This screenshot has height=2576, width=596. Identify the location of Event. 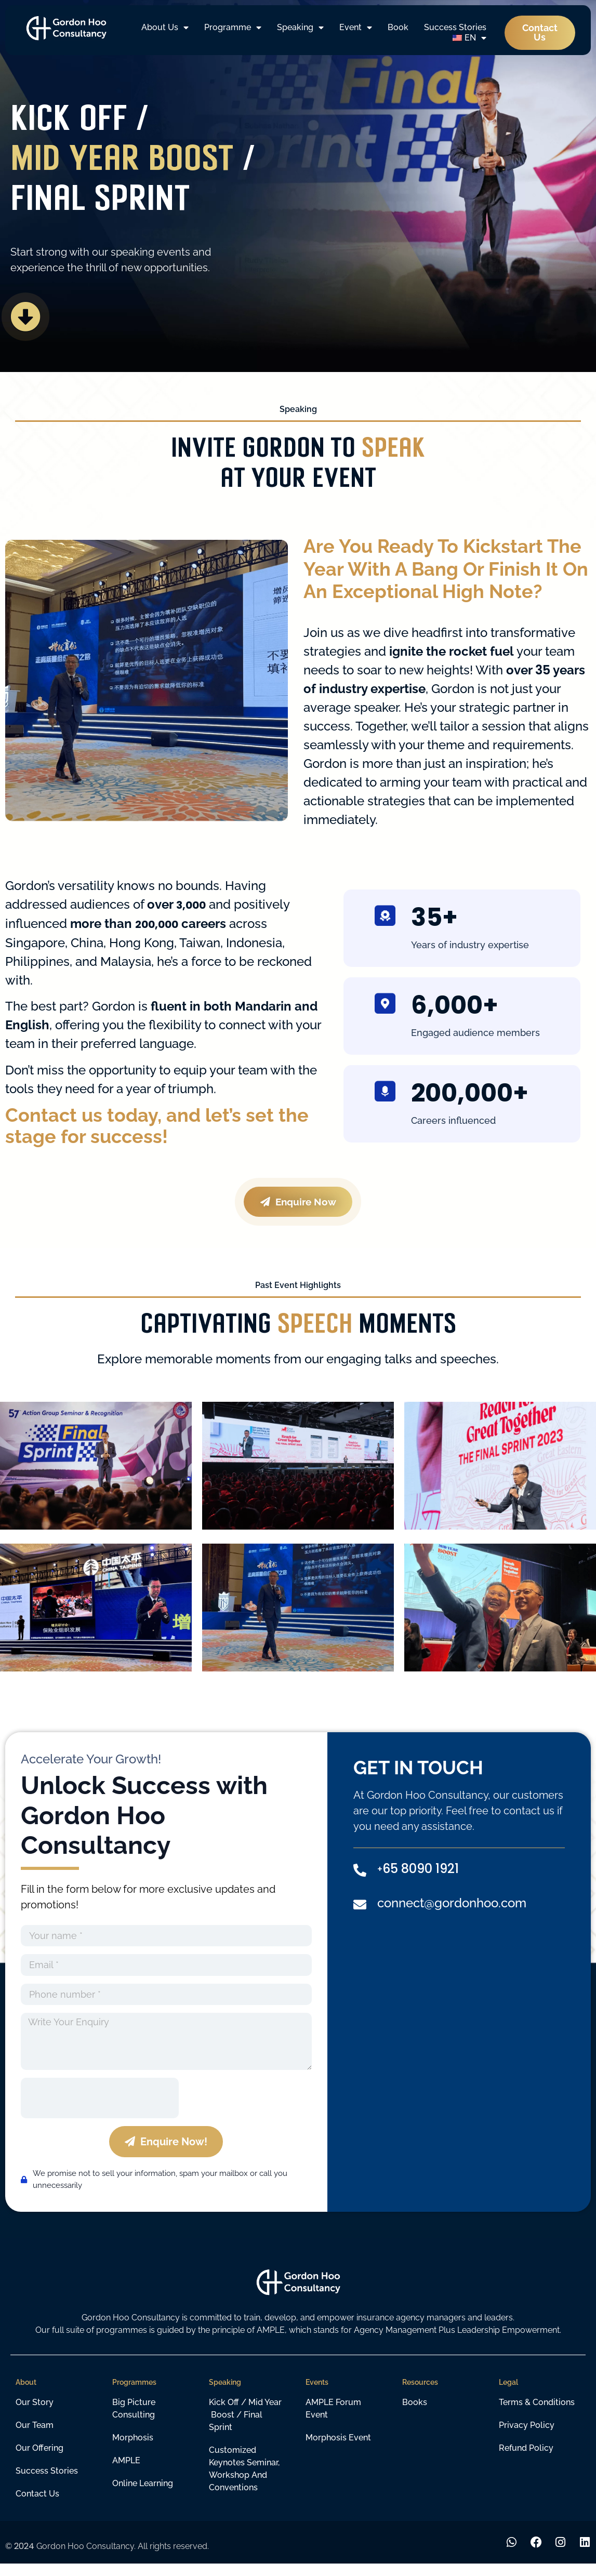
(355, 27).